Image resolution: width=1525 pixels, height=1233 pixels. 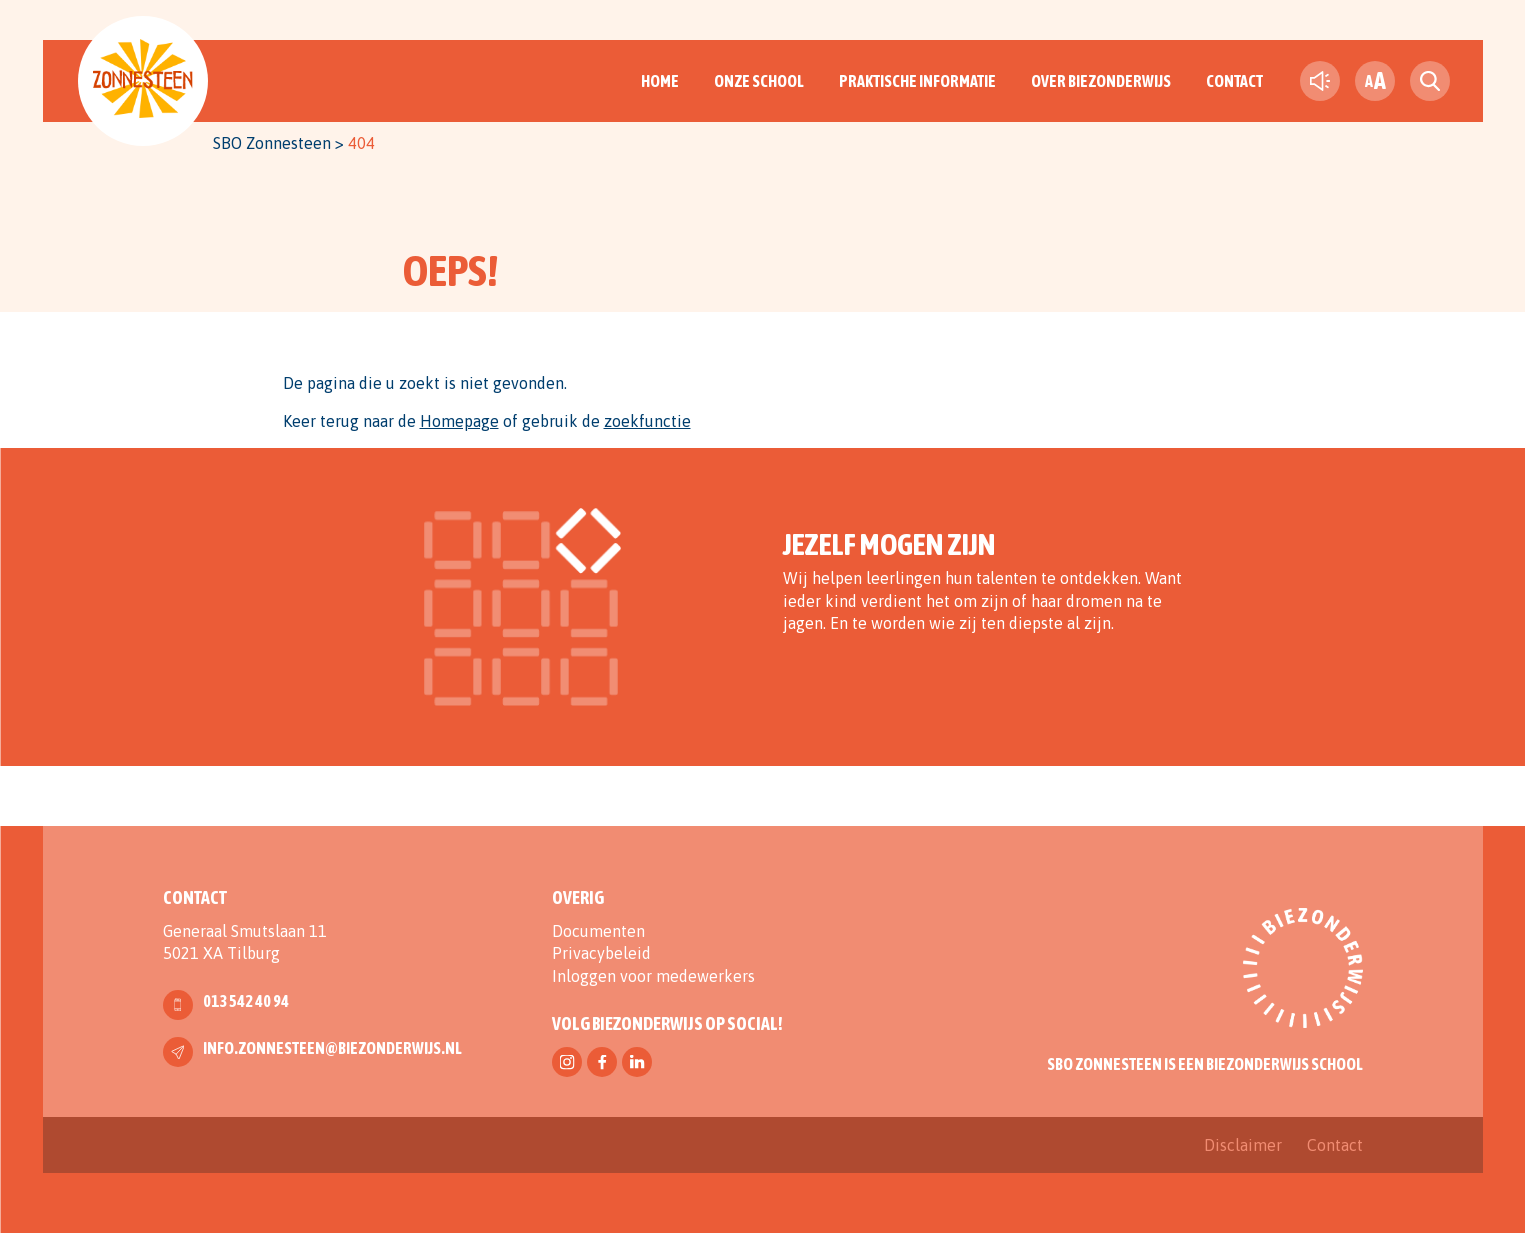 What do you see at coordinates (598, 931) in the screenshot?
I see `Documenten` at bounding box center [598, 931].